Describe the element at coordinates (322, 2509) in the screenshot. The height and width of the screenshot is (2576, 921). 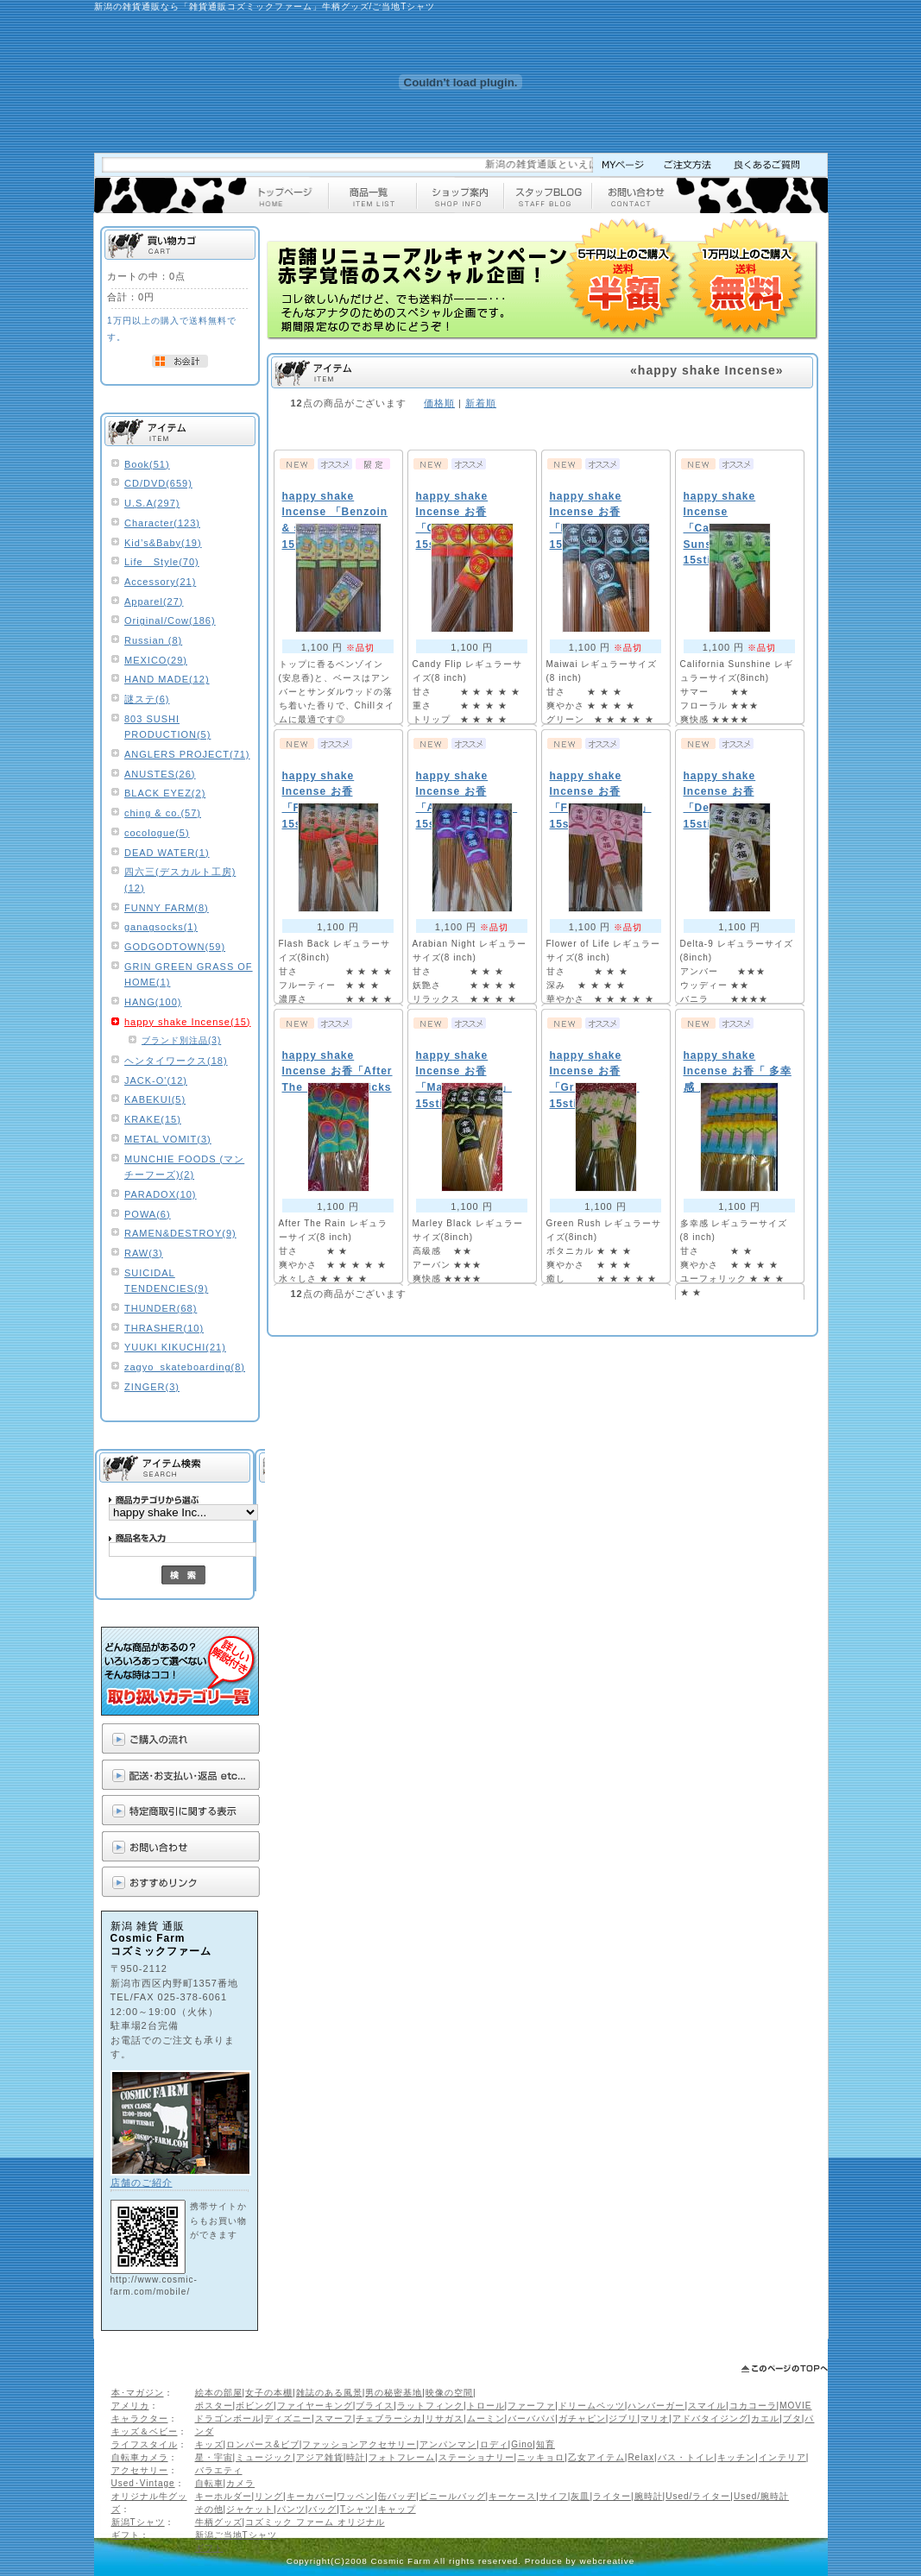
I see `バッグ` at that location.